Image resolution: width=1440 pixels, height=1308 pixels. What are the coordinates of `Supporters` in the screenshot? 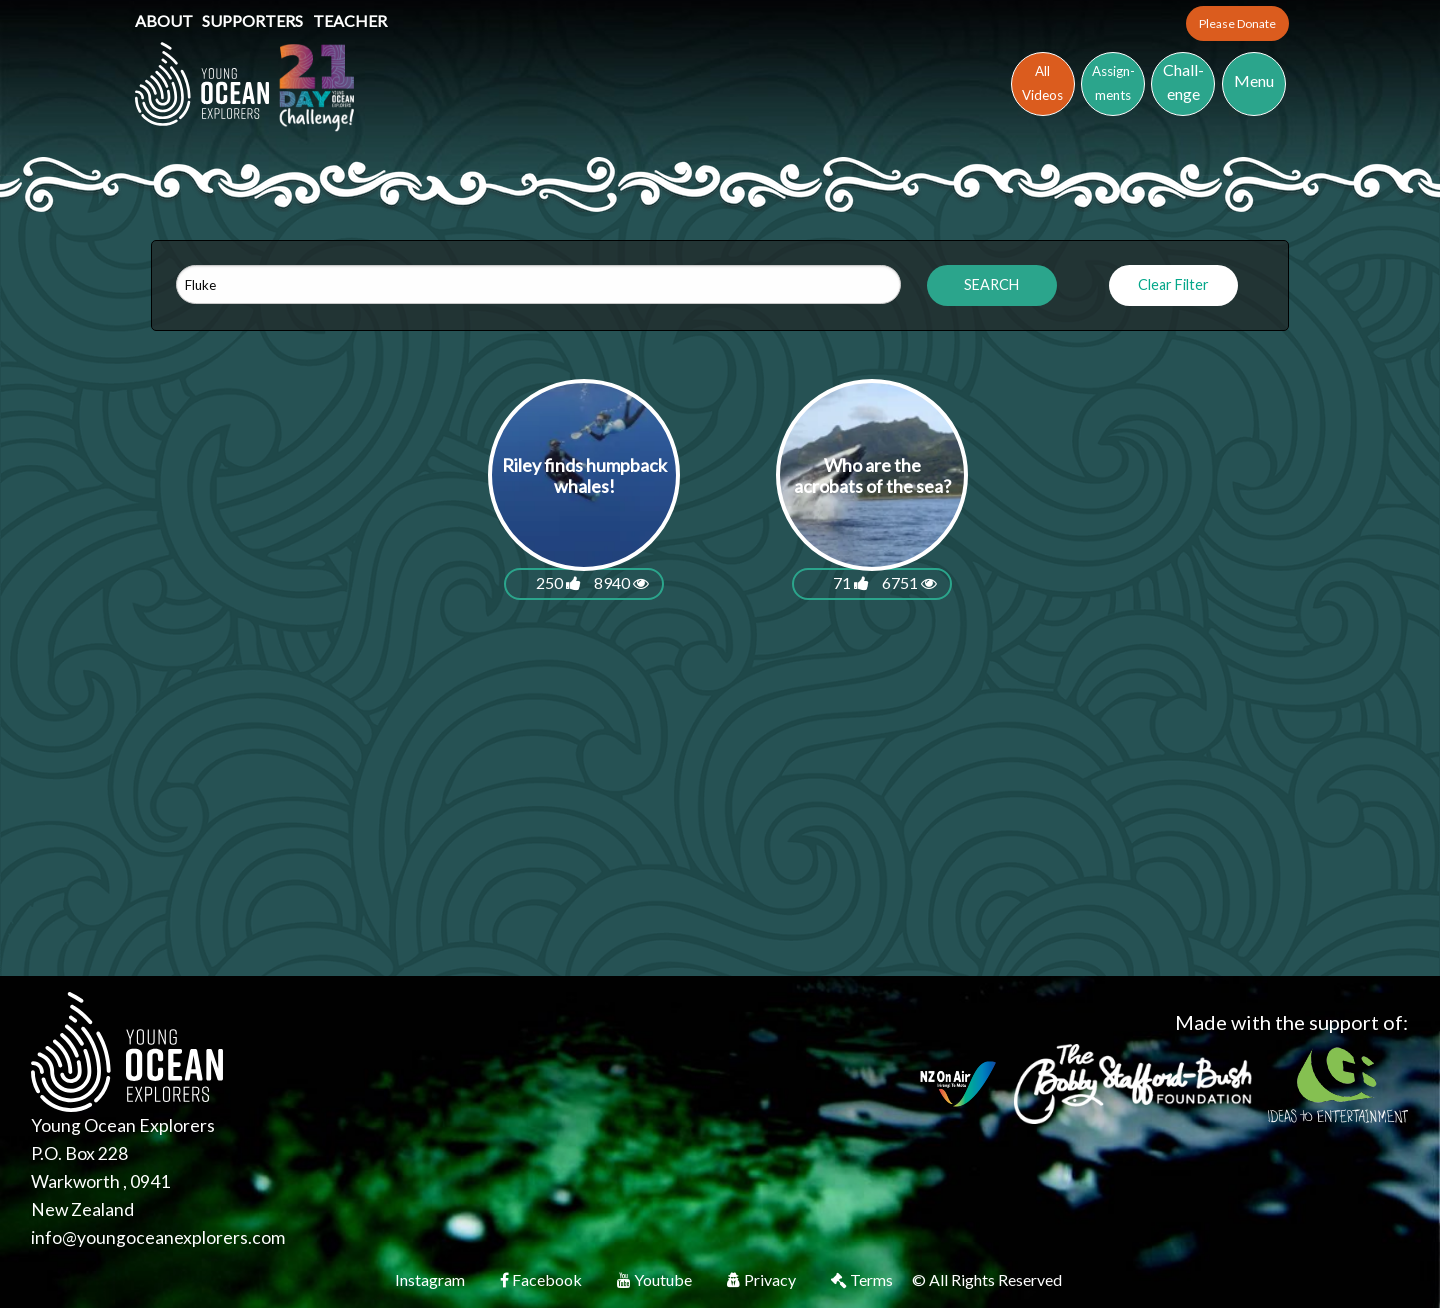 It's located at (254, 20).